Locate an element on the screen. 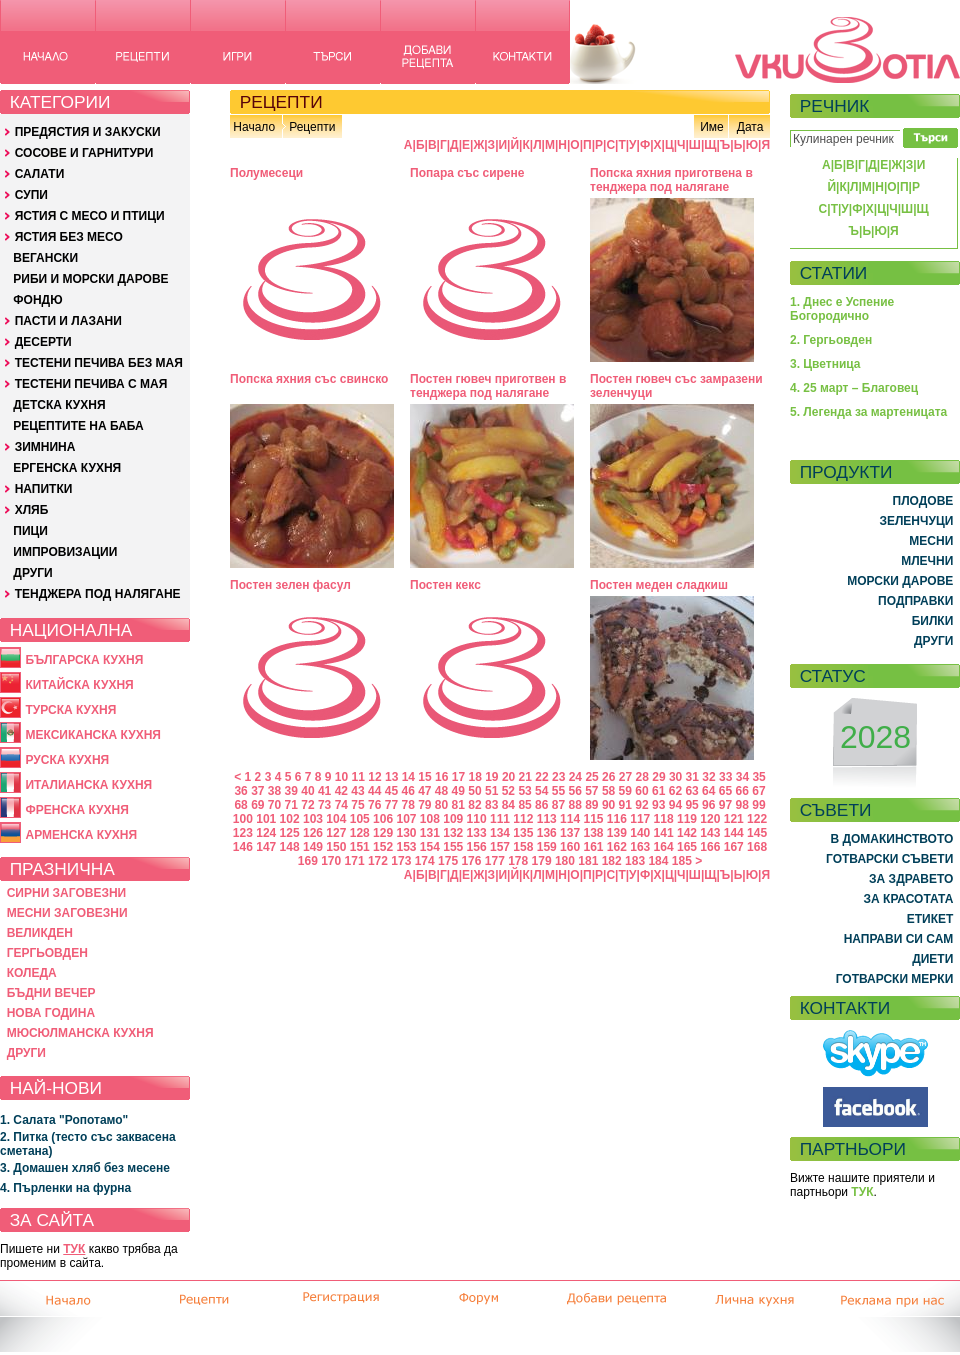 This screenshot has width=960, height=1355. ИМПРОВИЗАЦИИ is located at coordinates (65, 552).